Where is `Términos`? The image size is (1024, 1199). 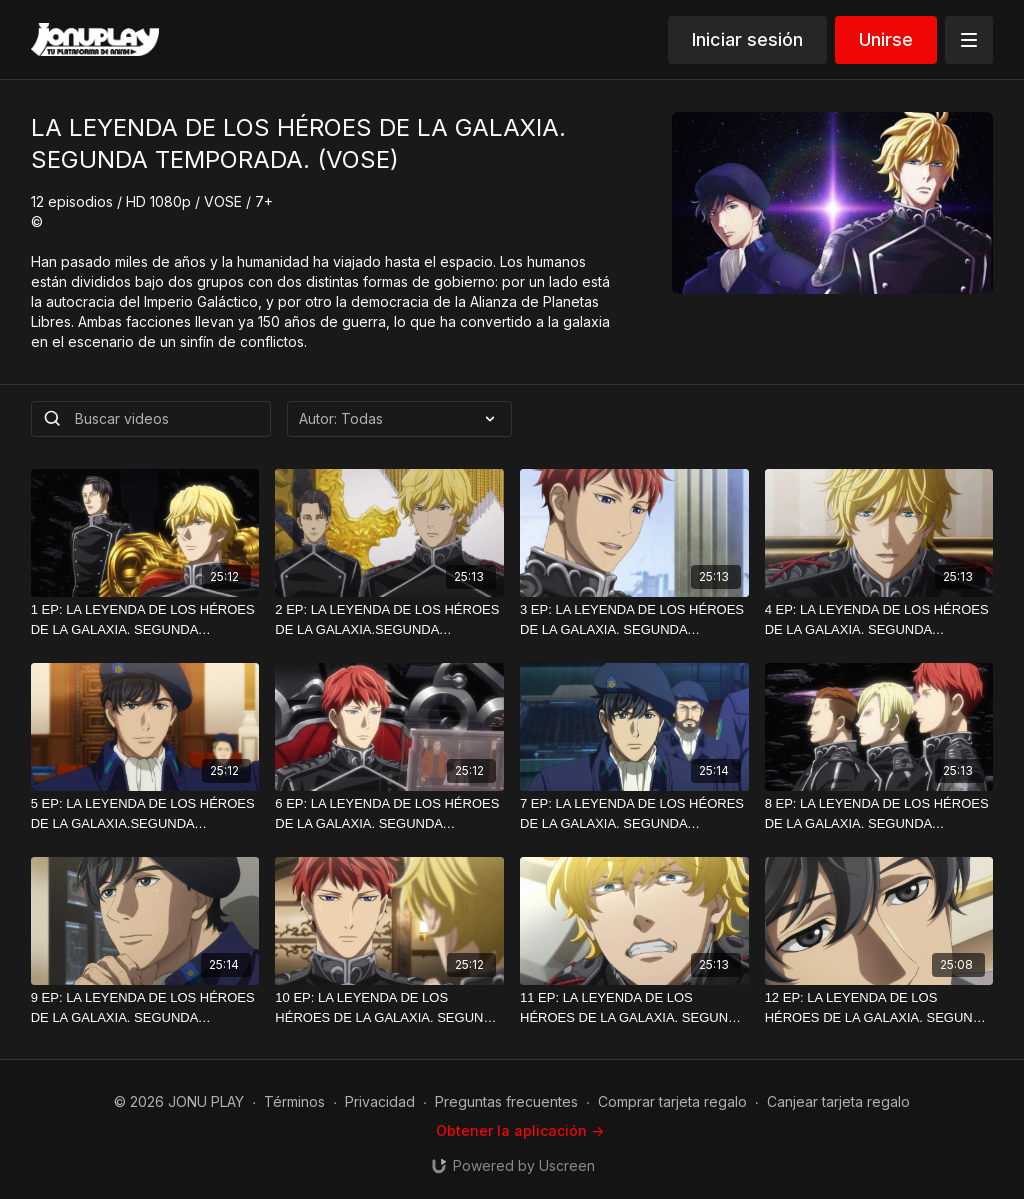
Términos is located at coordinates (294, 1101).